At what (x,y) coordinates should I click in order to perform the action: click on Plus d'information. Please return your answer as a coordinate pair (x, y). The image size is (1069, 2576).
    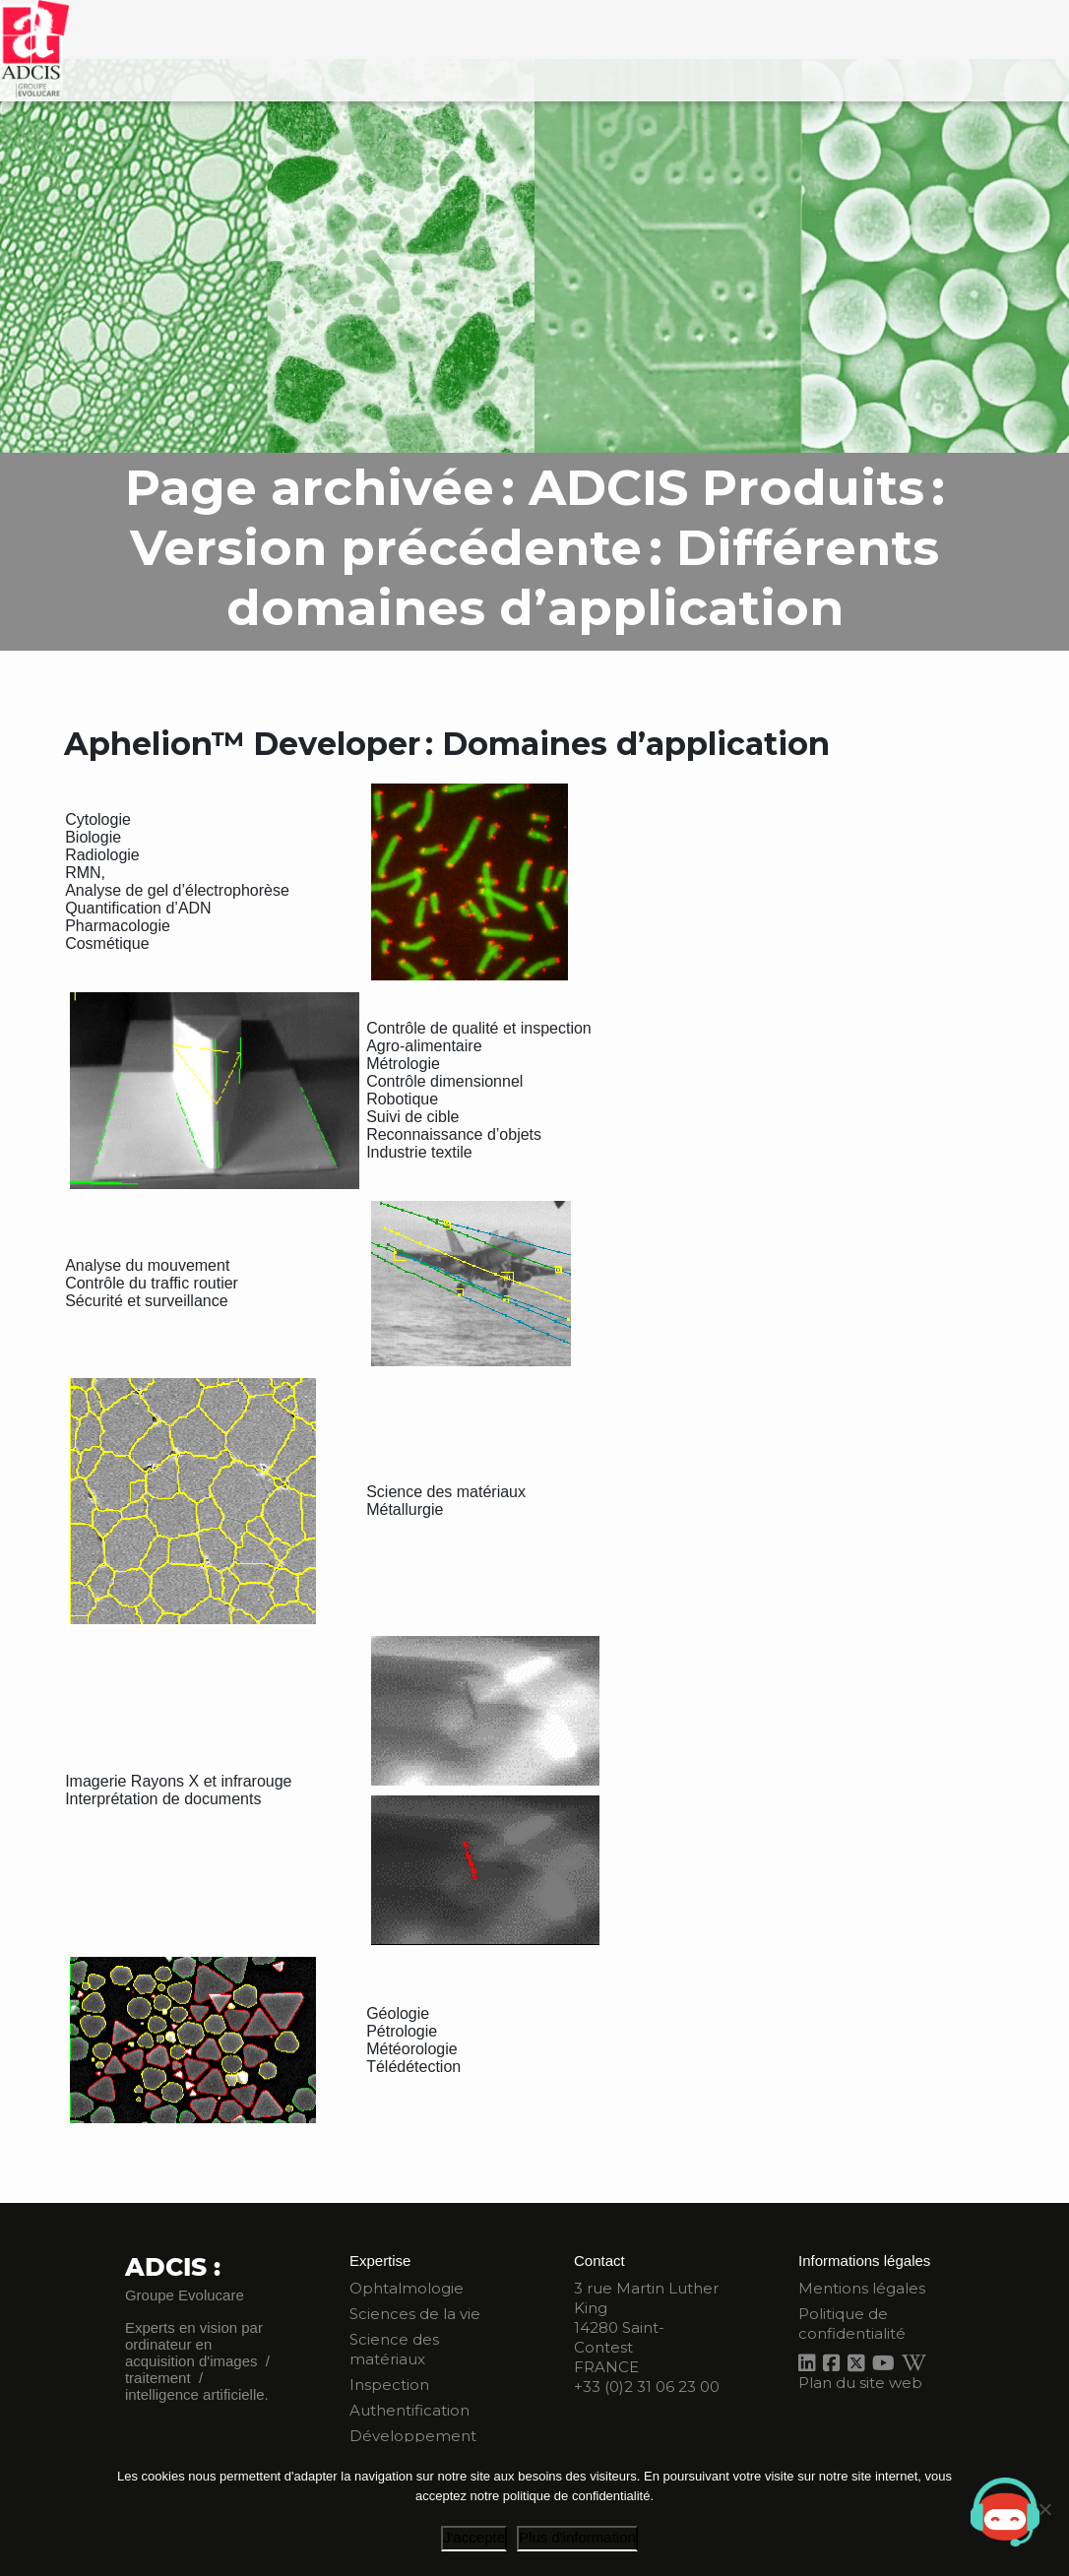
    Looking at the image, I should click on (577, 2537).